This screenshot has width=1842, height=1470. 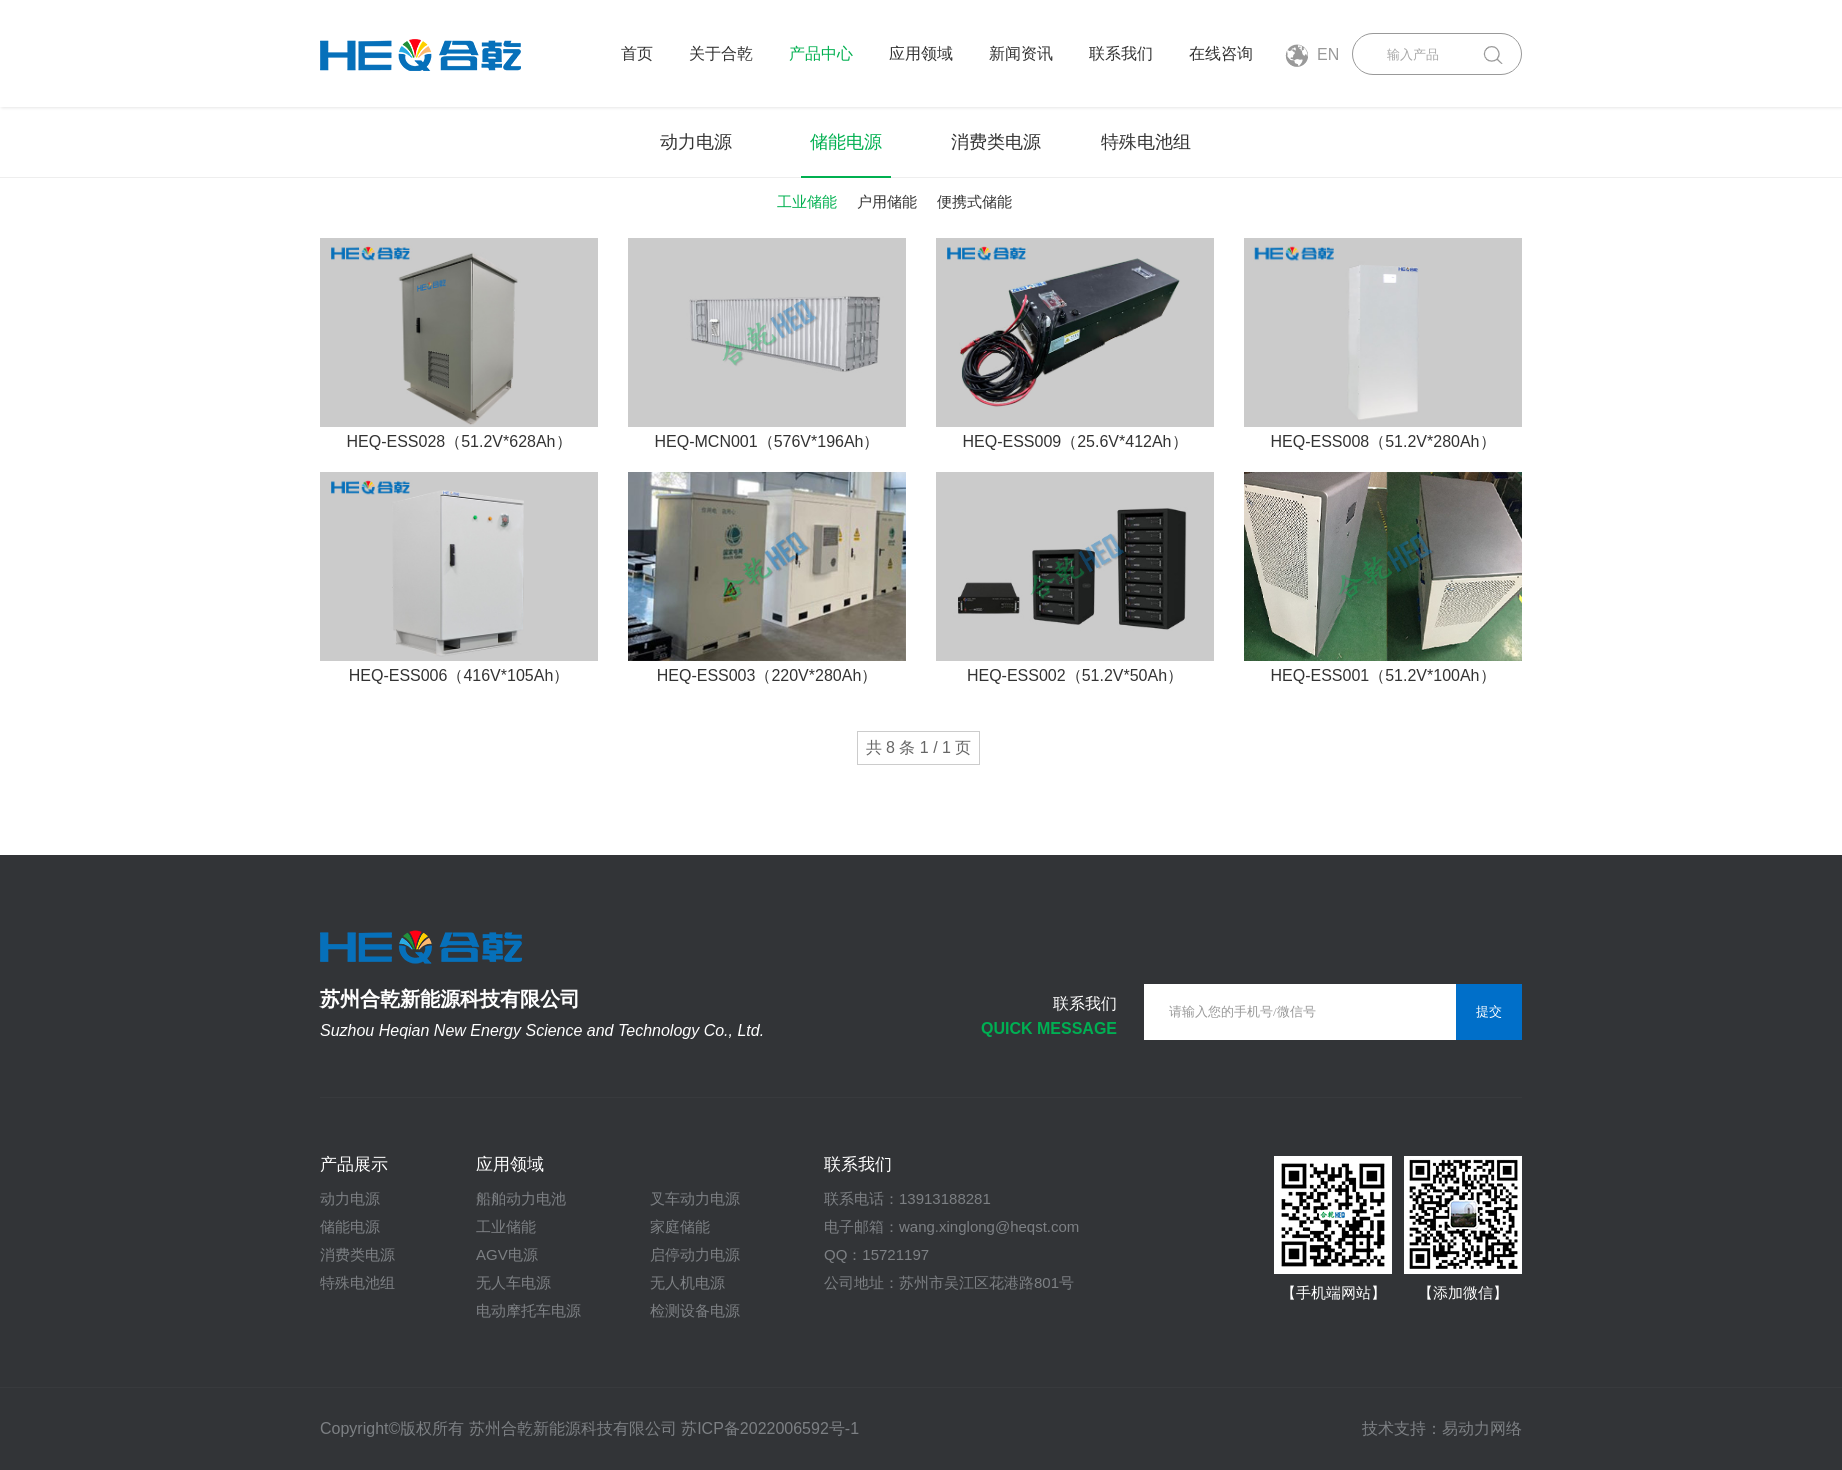 I want to click on 联系我们, so click(x=1121, y=53).